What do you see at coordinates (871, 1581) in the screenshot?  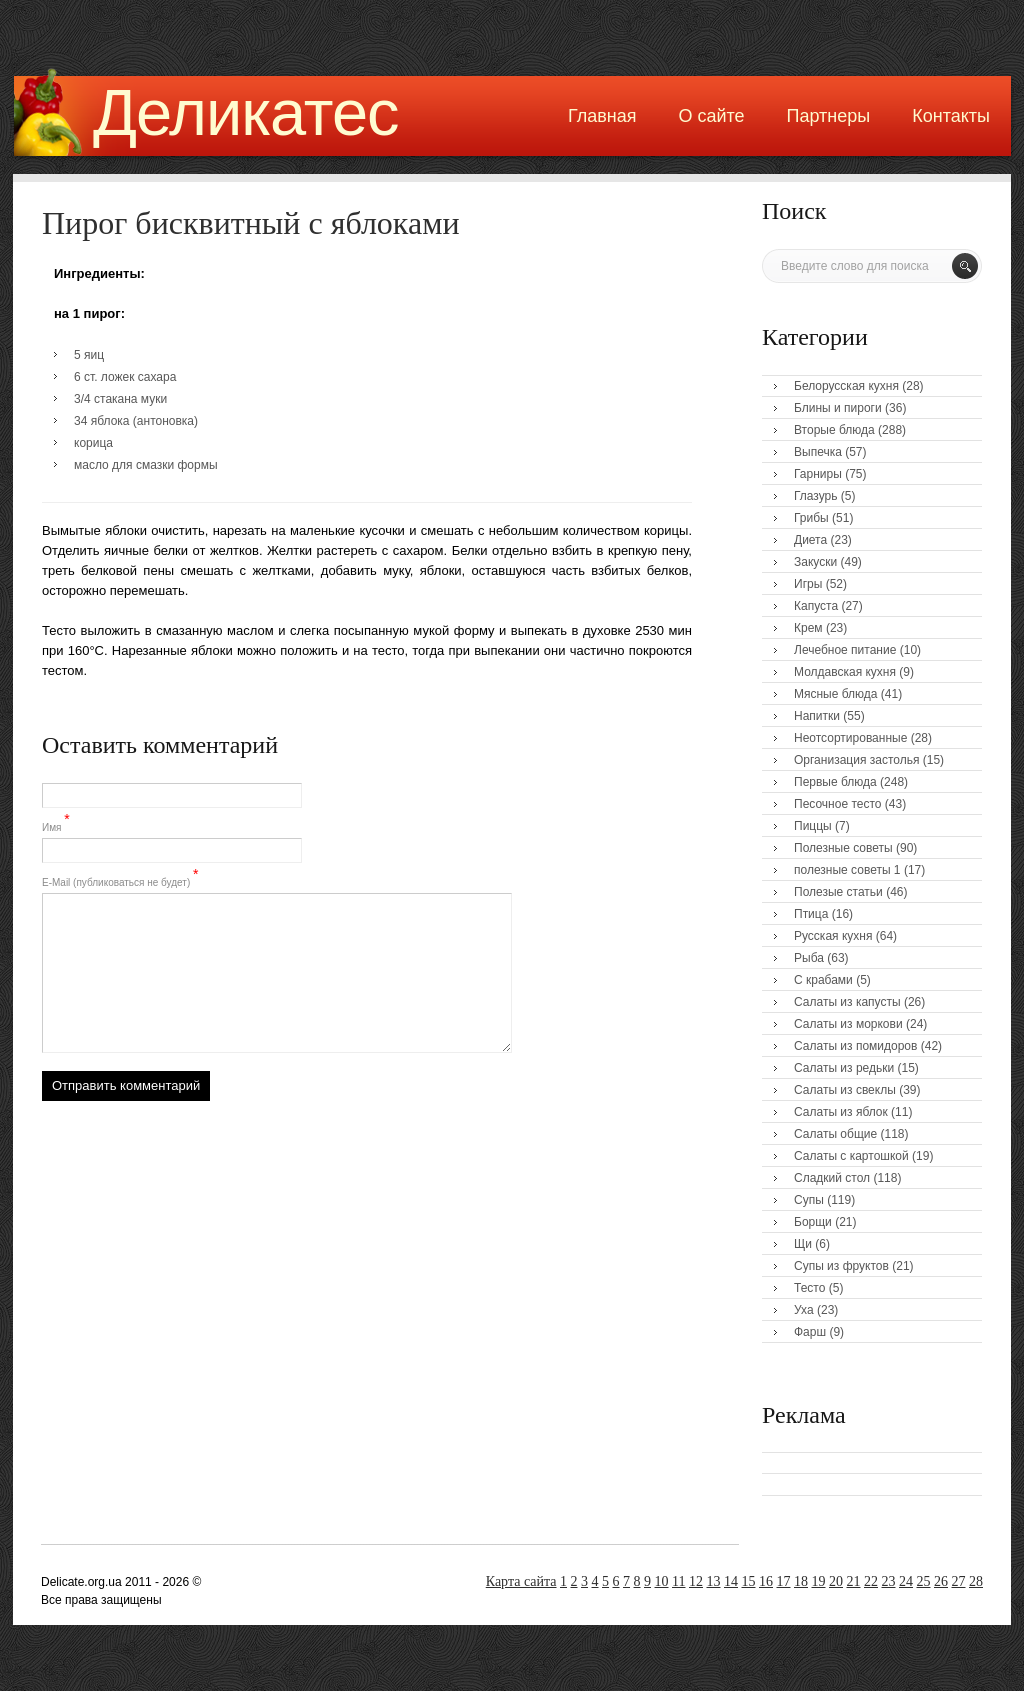 I see `22` at bounding box center [871, 1581].